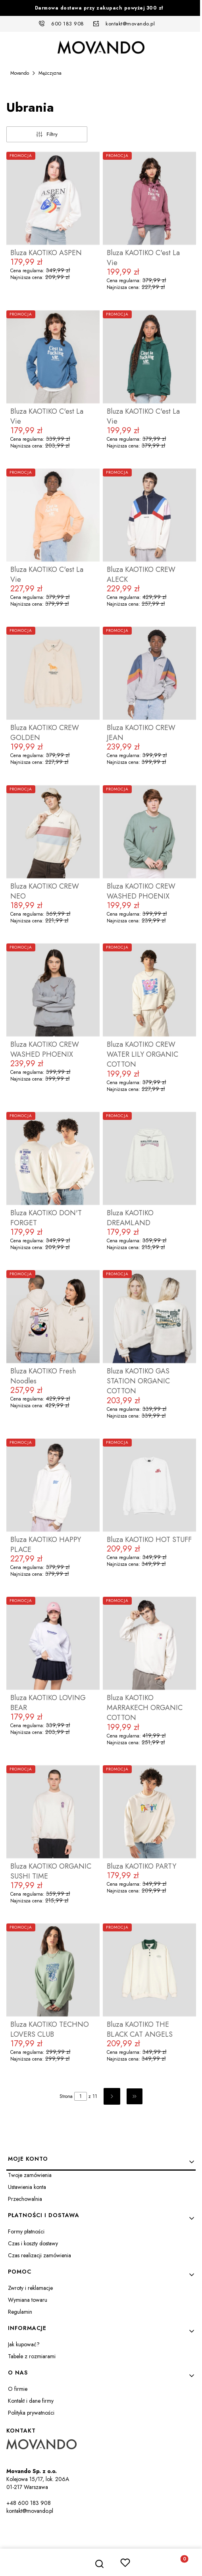 This screenshot has width=202, height=2576. What do you see at coordinates (27, 2300) in the screenshot?
I see `Wymiana towaru` at bounding box center [27, 2300].